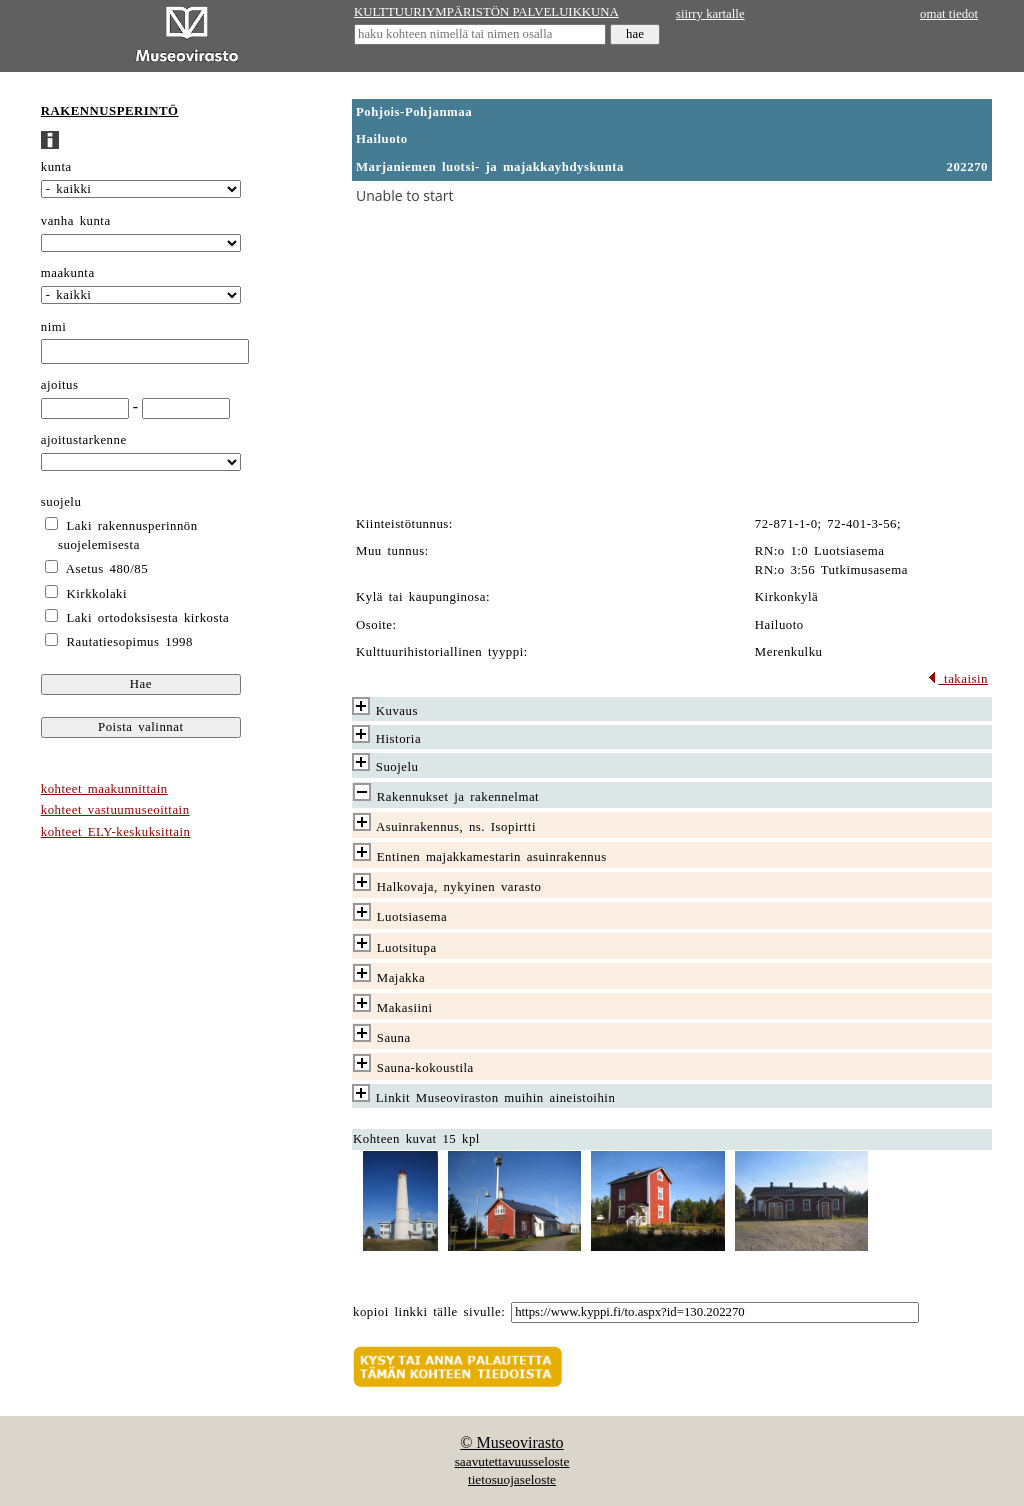 This screenshot has height=1506, width=1024. What do you see at coordinates (949, 14) in the screenshot?
I see `omat tiedot` at bounding box center [949, 14].